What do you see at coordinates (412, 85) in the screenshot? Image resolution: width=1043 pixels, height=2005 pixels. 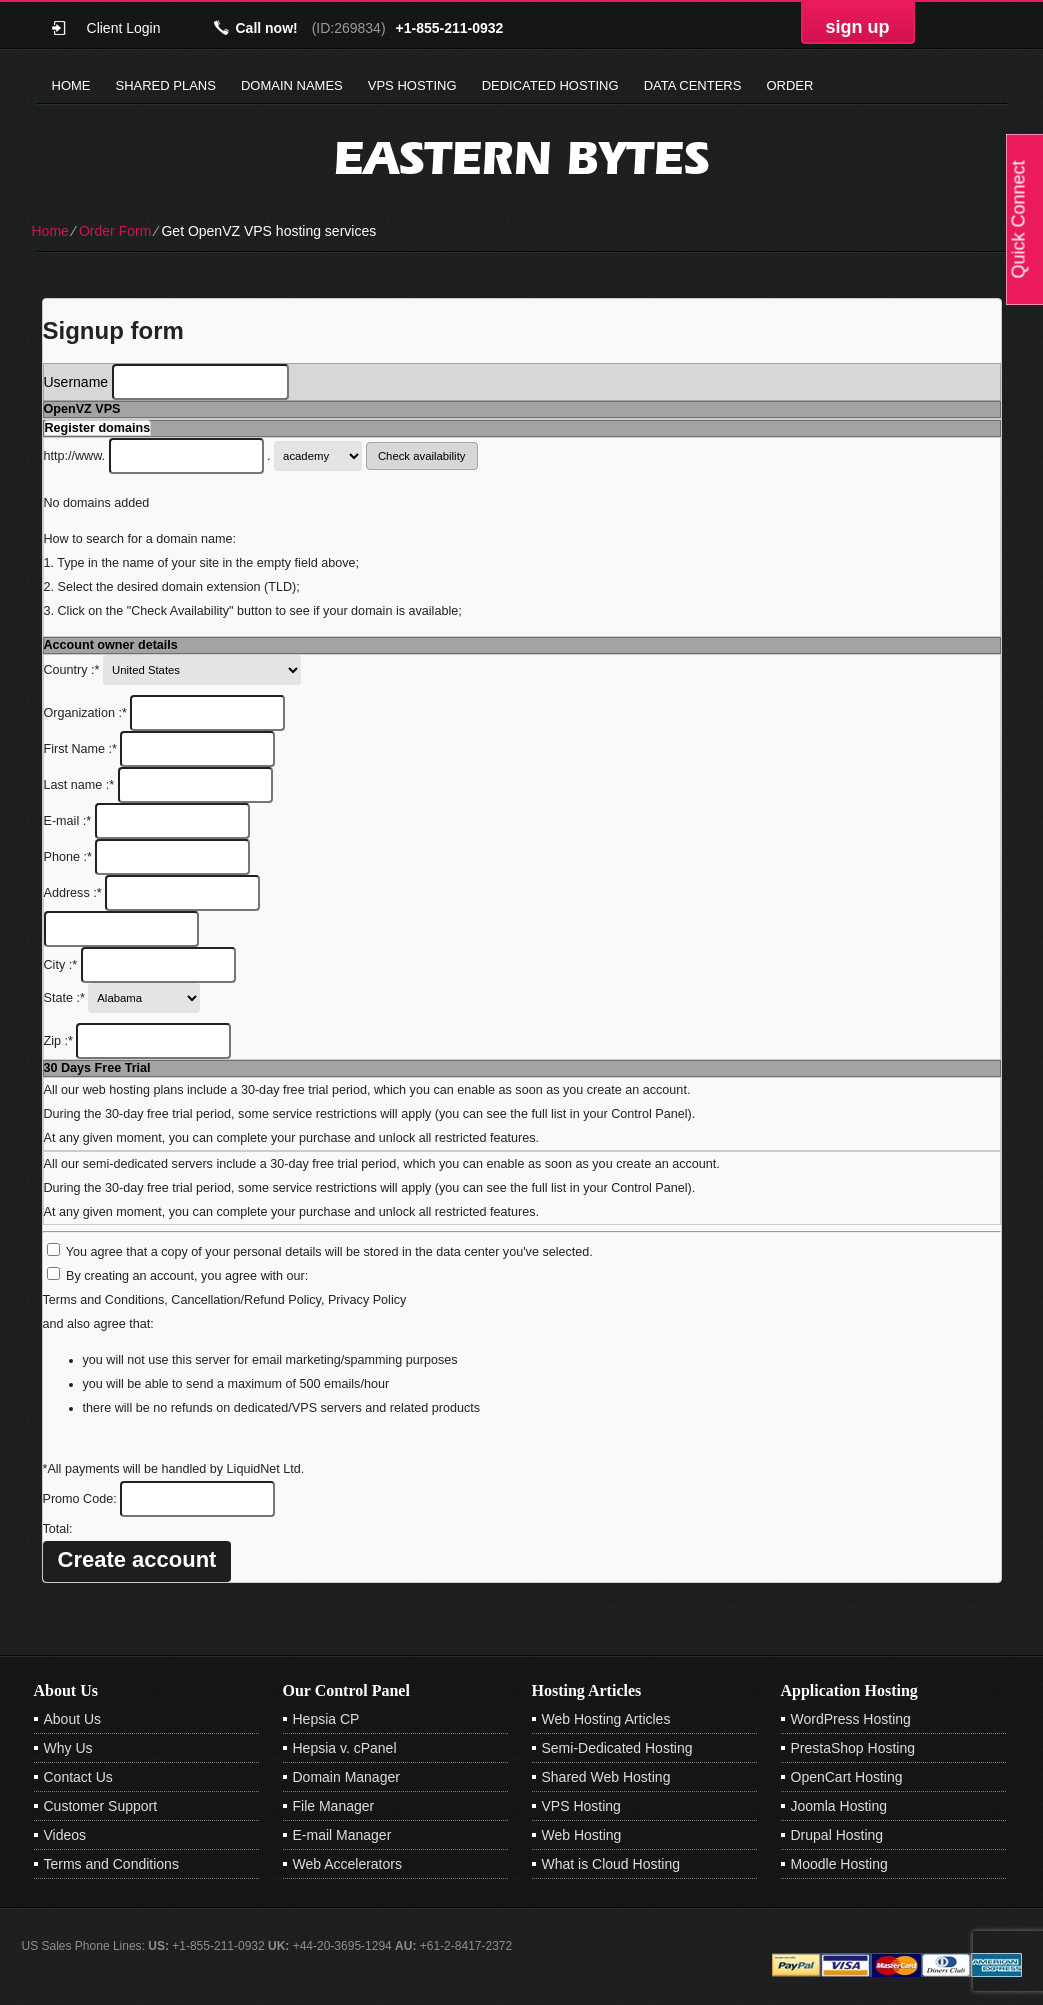 I see `VPS Hosting` at bounding box center [412, 85].